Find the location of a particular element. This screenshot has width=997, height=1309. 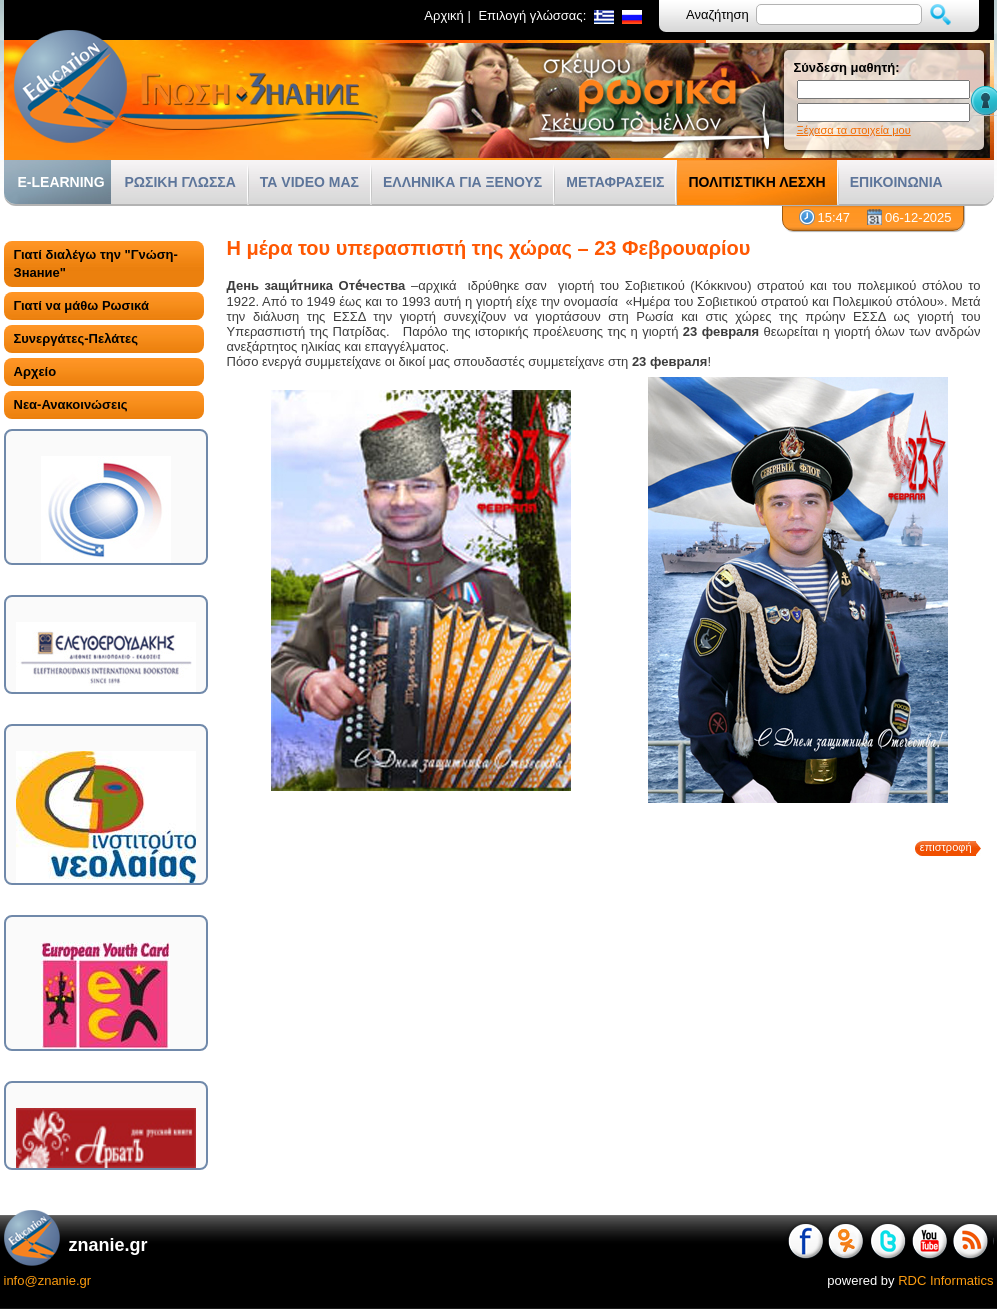

Γιατί να μάθω Ρωσικά is located at coordinates (81, 305).